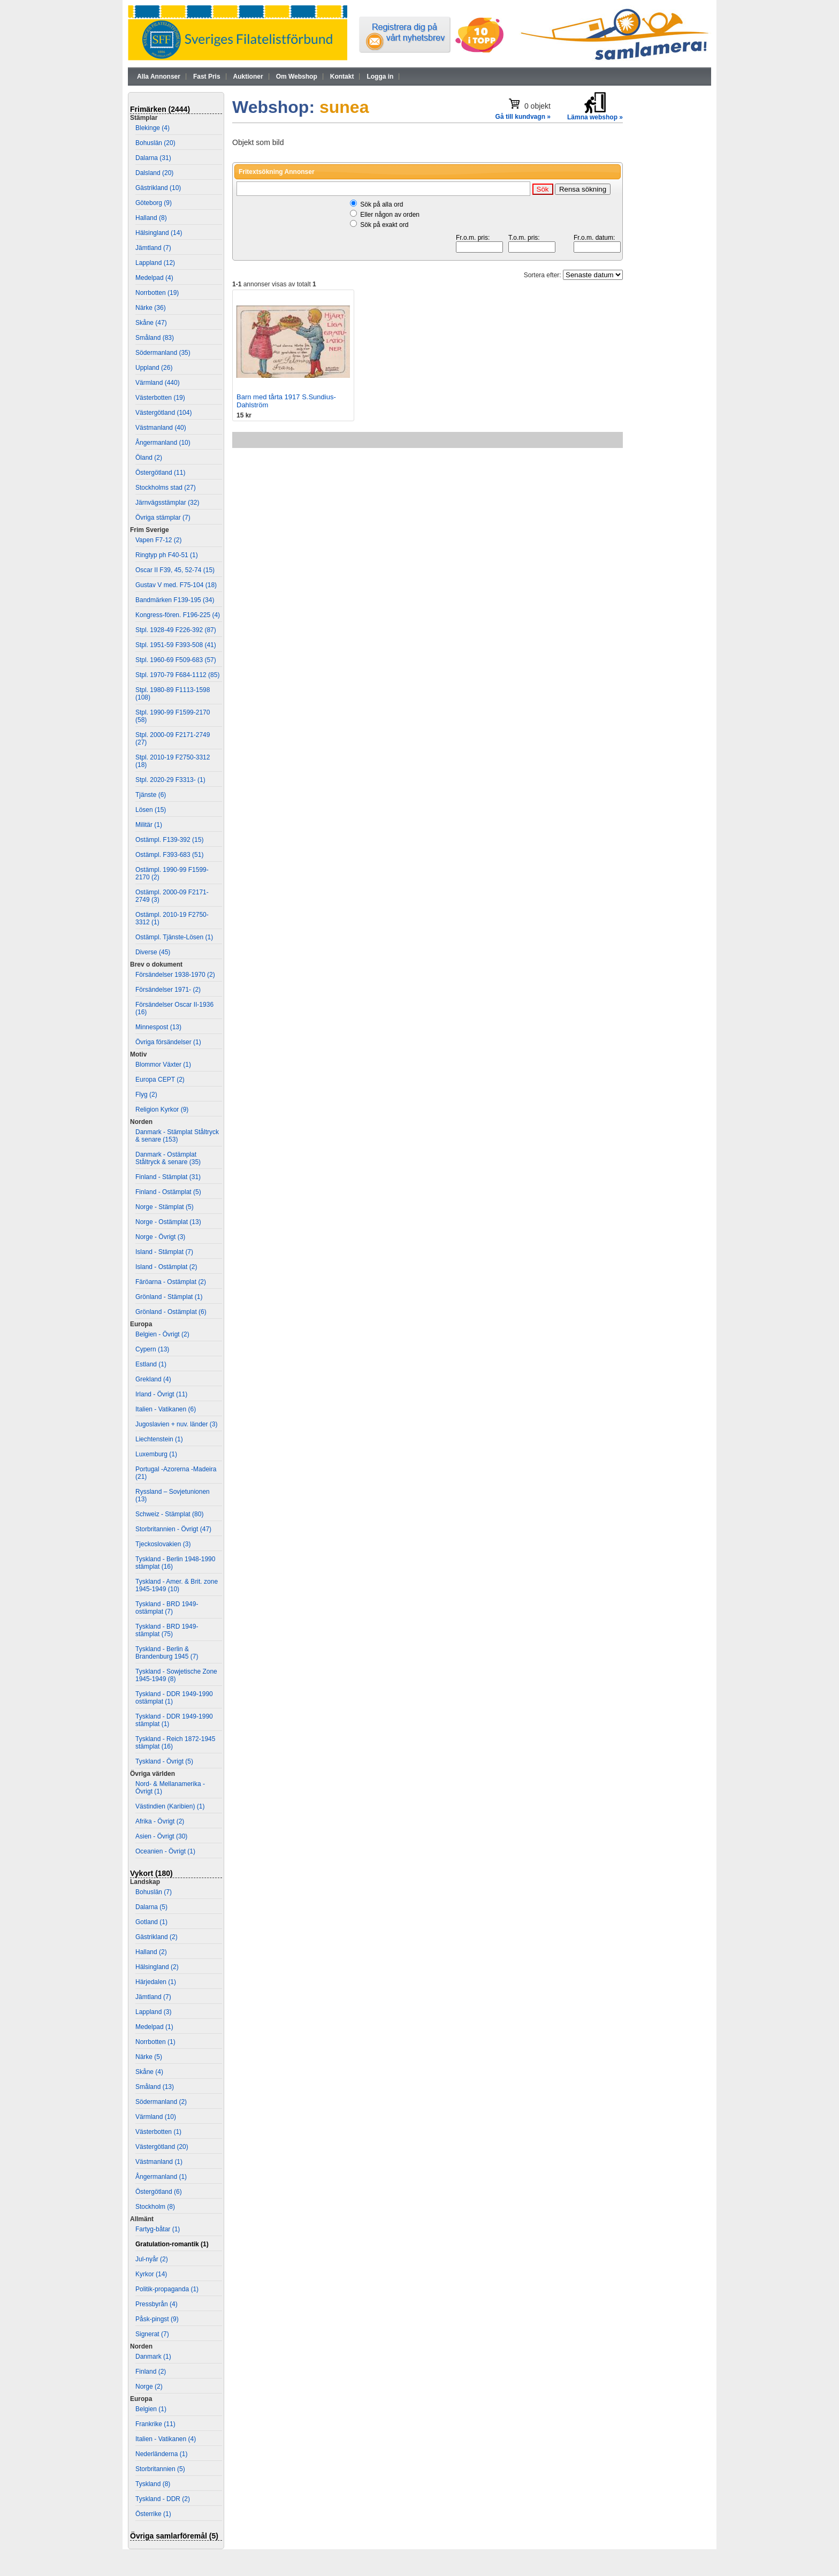 This screenshot has height=2576, width=839. Describe the element at coordinates (158, 76) in the screenshot. I see `Alla Annonser` at that location.